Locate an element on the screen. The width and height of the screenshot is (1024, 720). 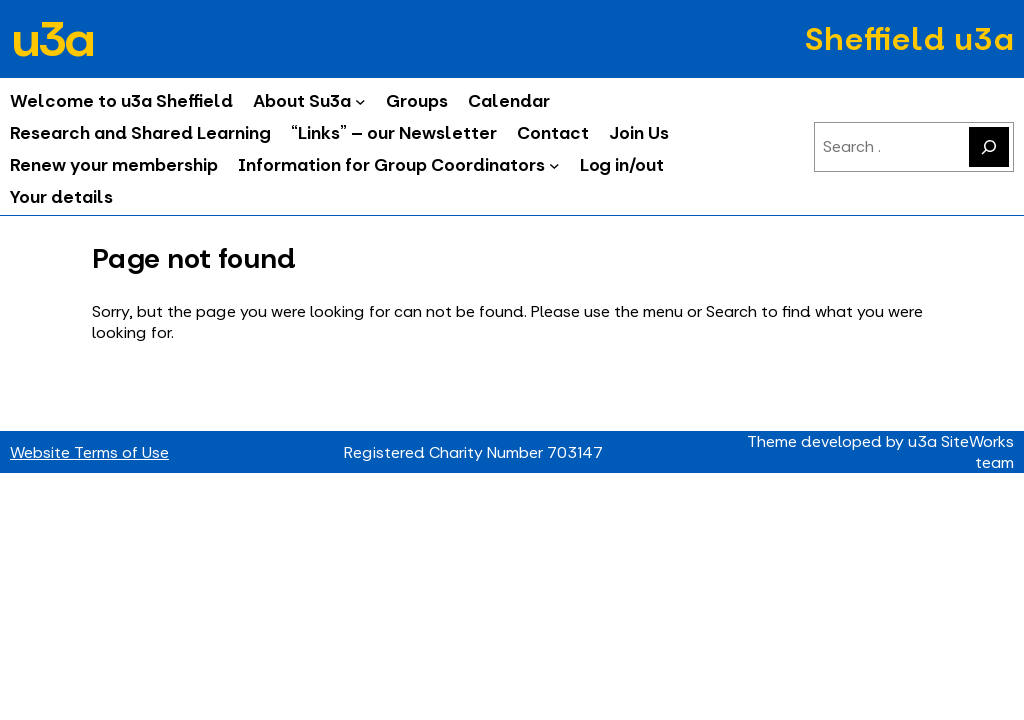
[About Su3a submenu] is located at coordinates (360, 101).